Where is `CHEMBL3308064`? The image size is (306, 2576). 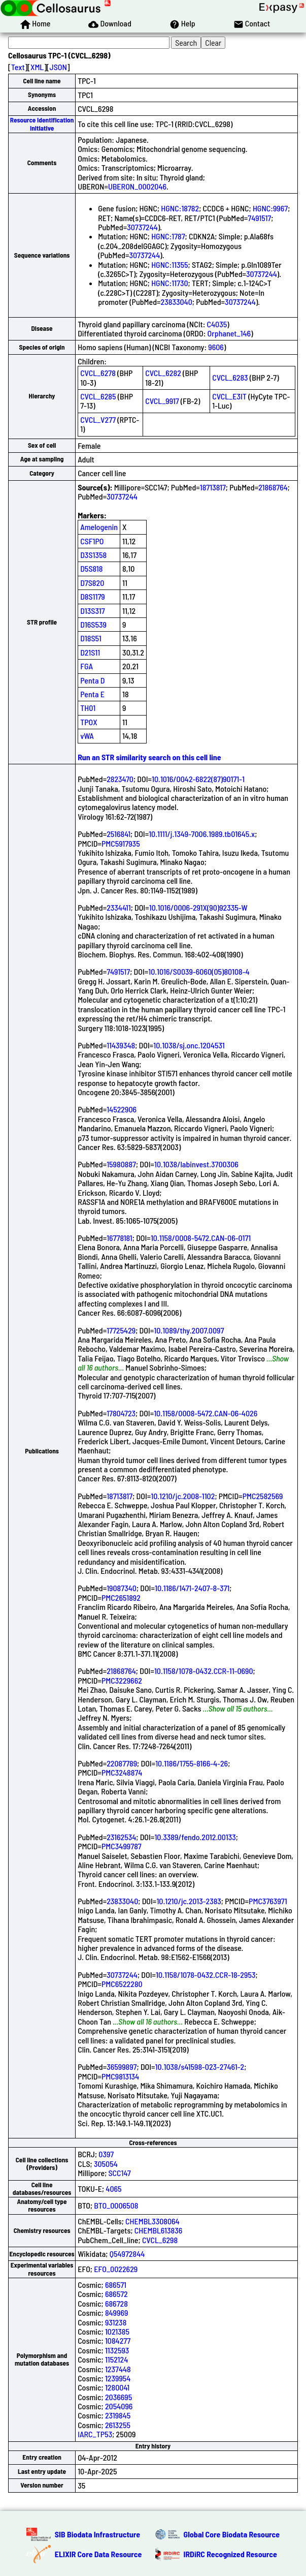
CHEMBL3308064 is located at coordinates (152, 2221).